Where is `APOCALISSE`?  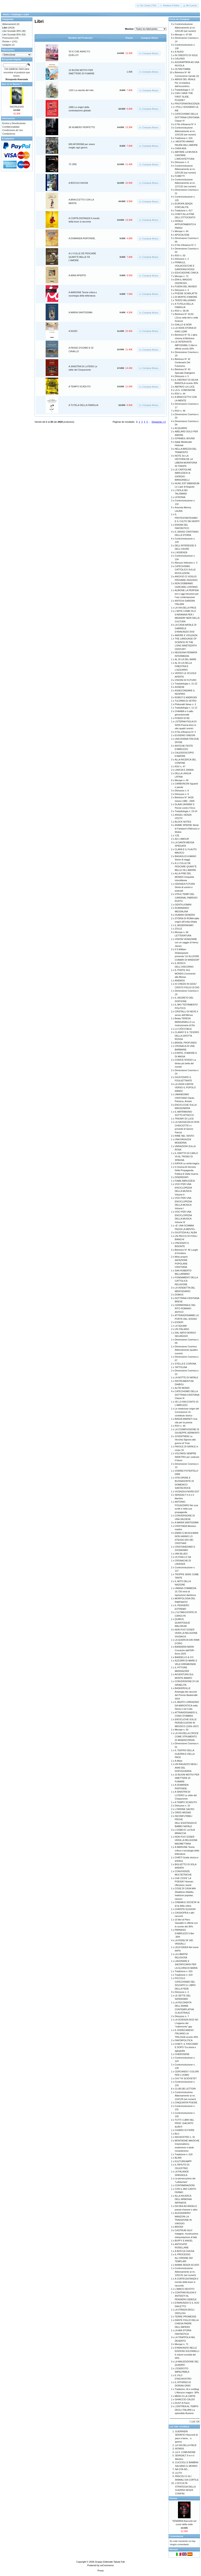 APOCALISSE is located at coordinates (182, 235).